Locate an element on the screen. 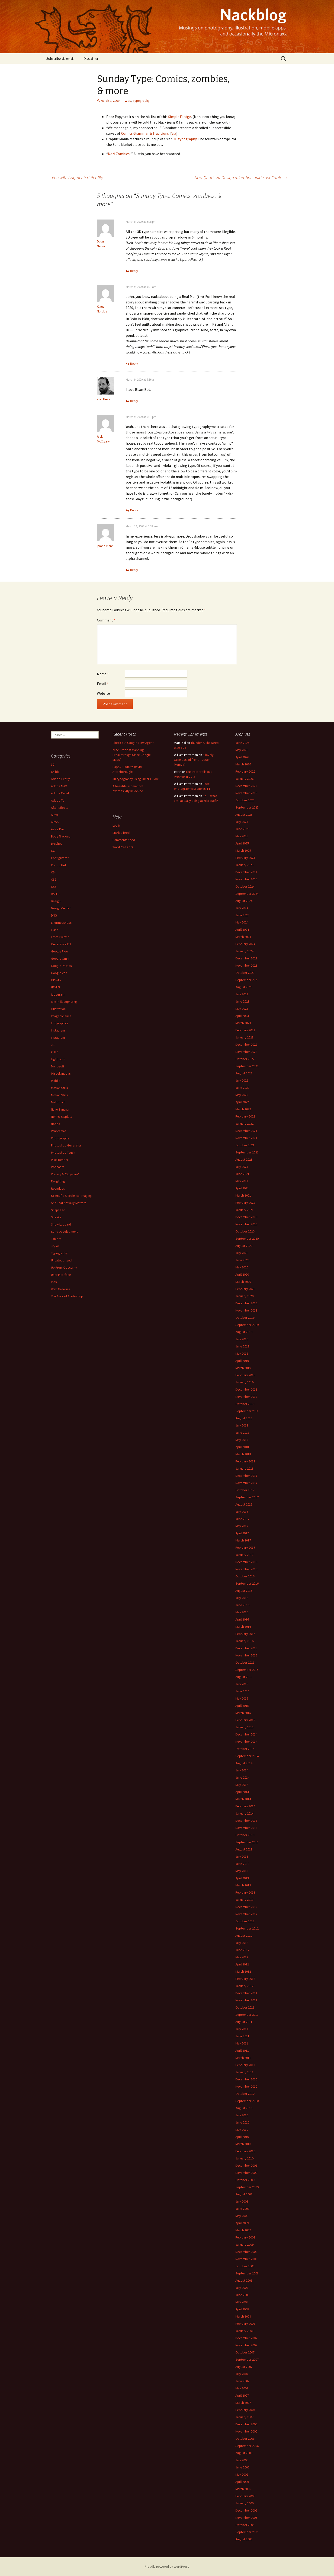 The height and width of the screenshot is (2576, 334). Flash is located at coordinates (54, 930).